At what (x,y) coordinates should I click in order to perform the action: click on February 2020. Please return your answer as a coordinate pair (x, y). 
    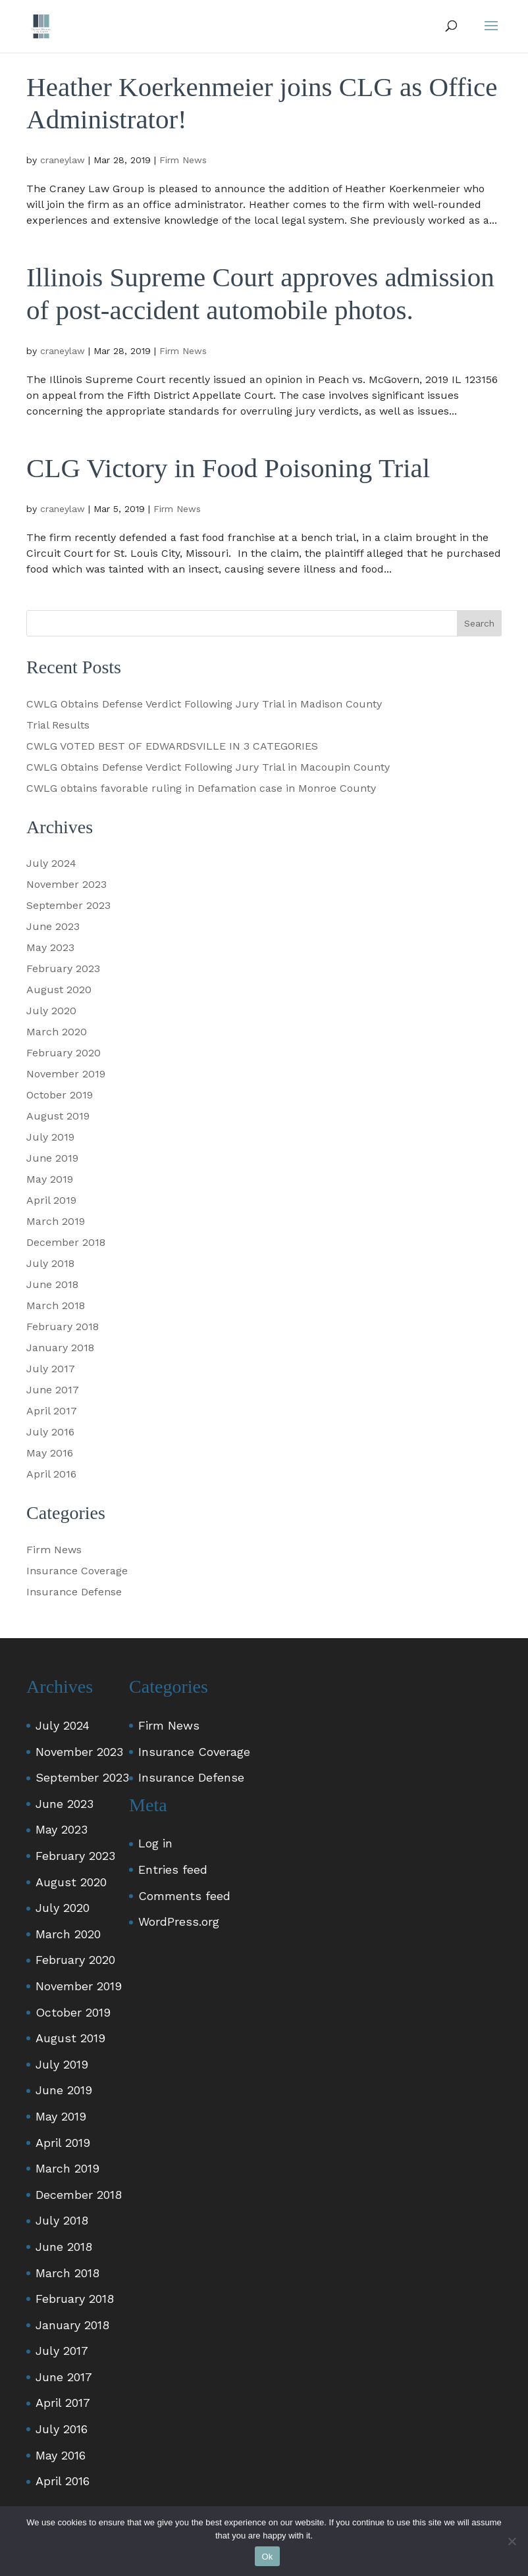
    Looking at the image, I should click on (63, 1052).